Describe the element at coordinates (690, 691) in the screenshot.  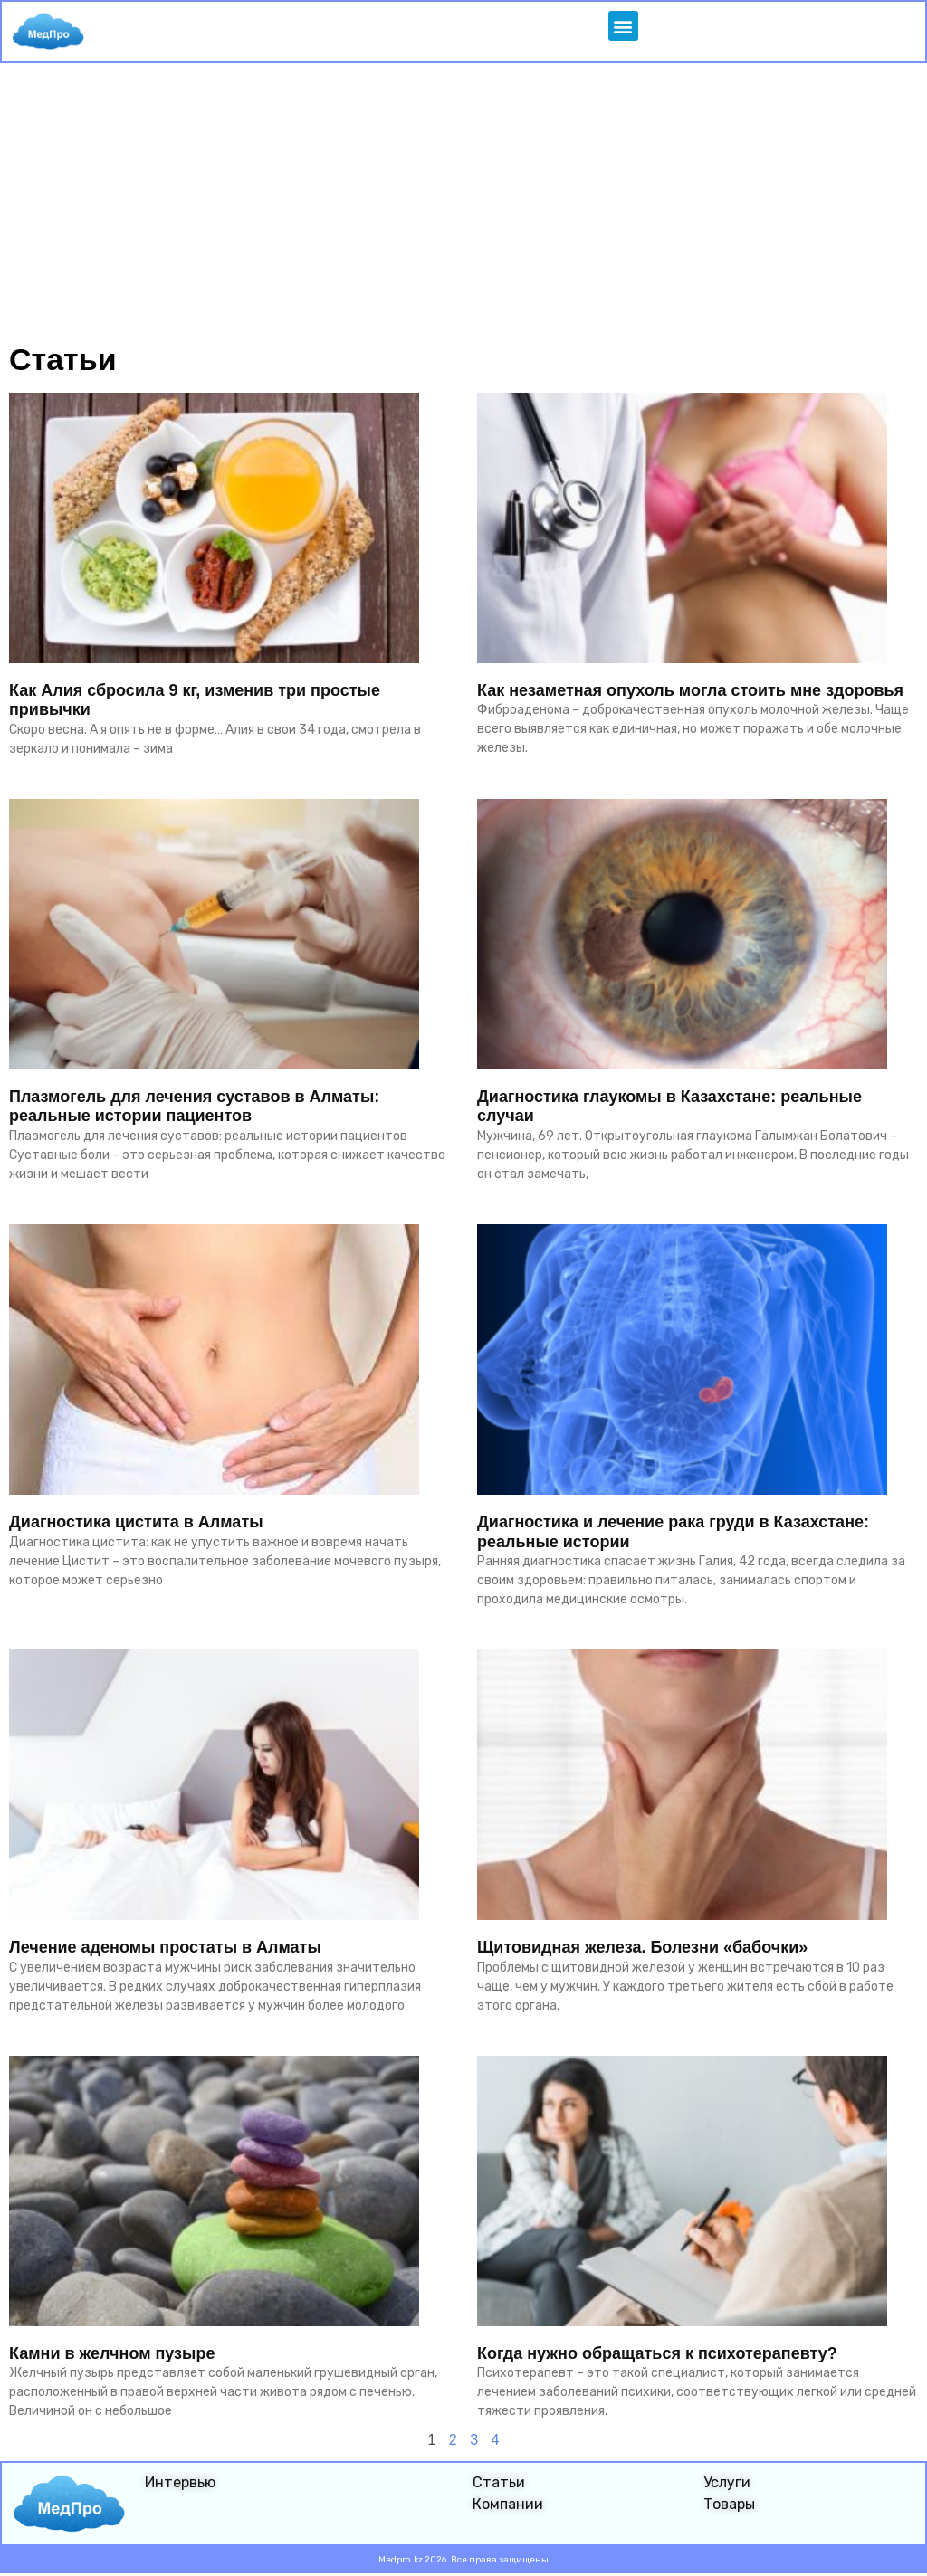
I see `Как незаметная опухоль могла стоить мне здоровья` at that location.